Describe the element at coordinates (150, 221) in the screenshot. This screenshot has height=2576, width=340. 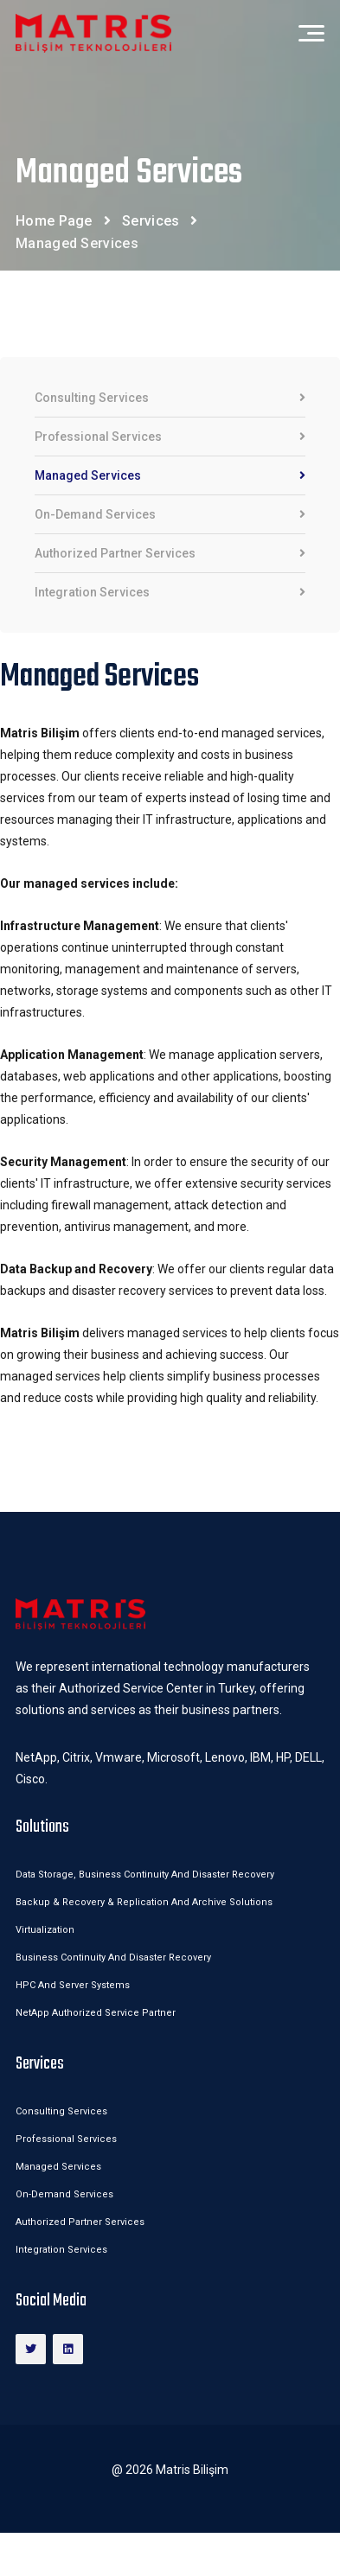
I see `Services` at that location.